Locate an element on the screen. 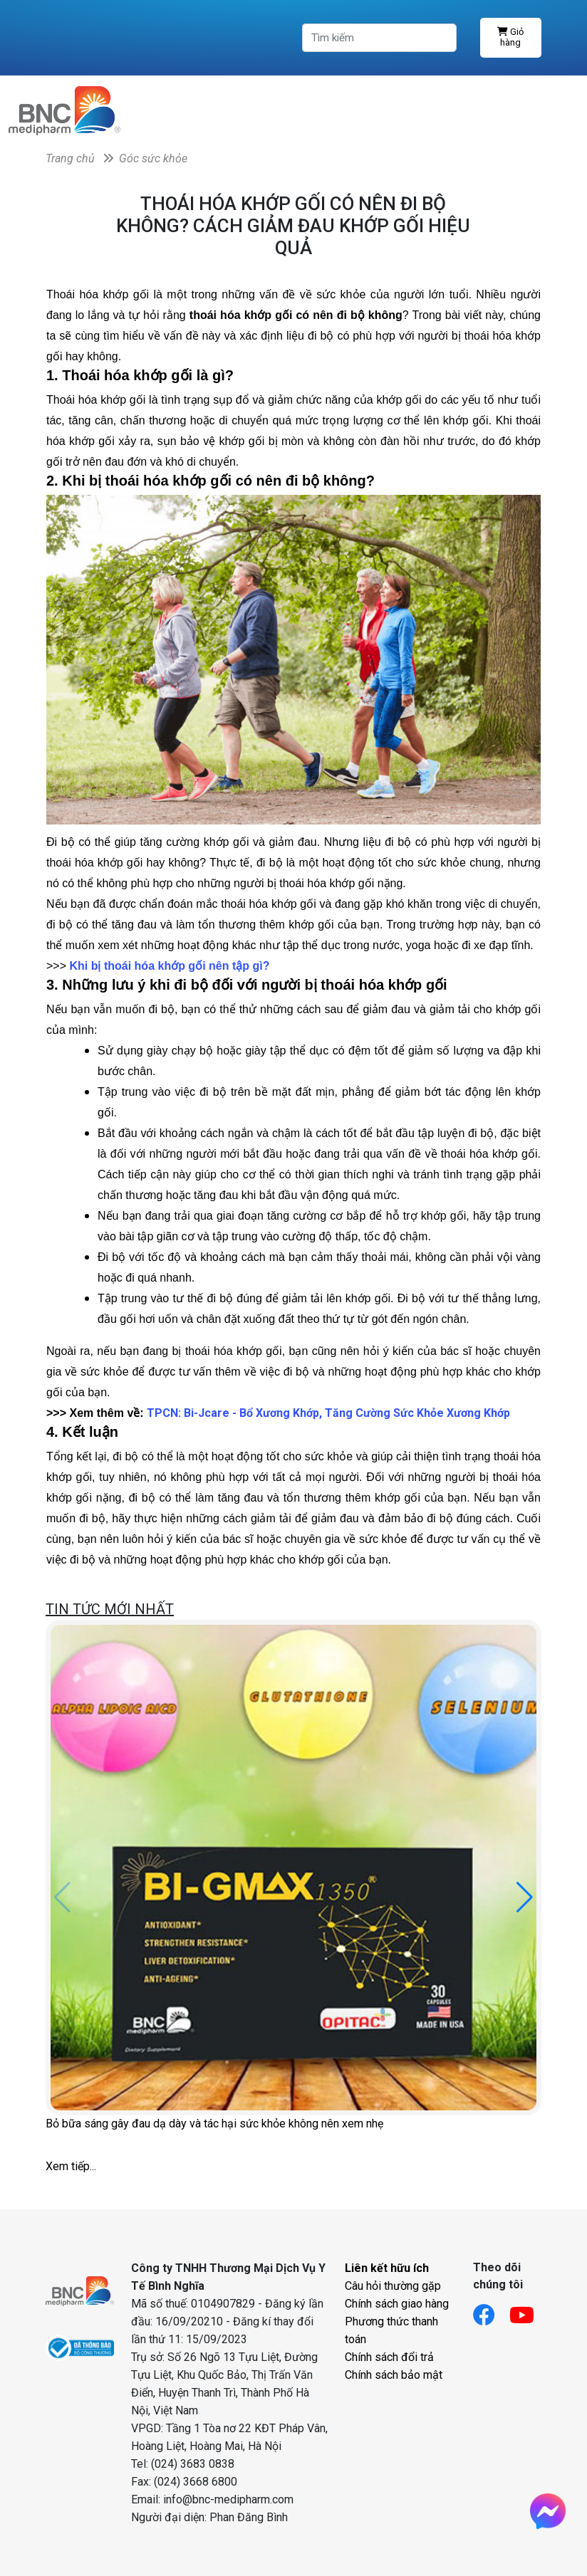 Image resolution: width=587 pixels, height=2576 pixels. Chính sách giao hàng is located at coordinates (397, 2303).